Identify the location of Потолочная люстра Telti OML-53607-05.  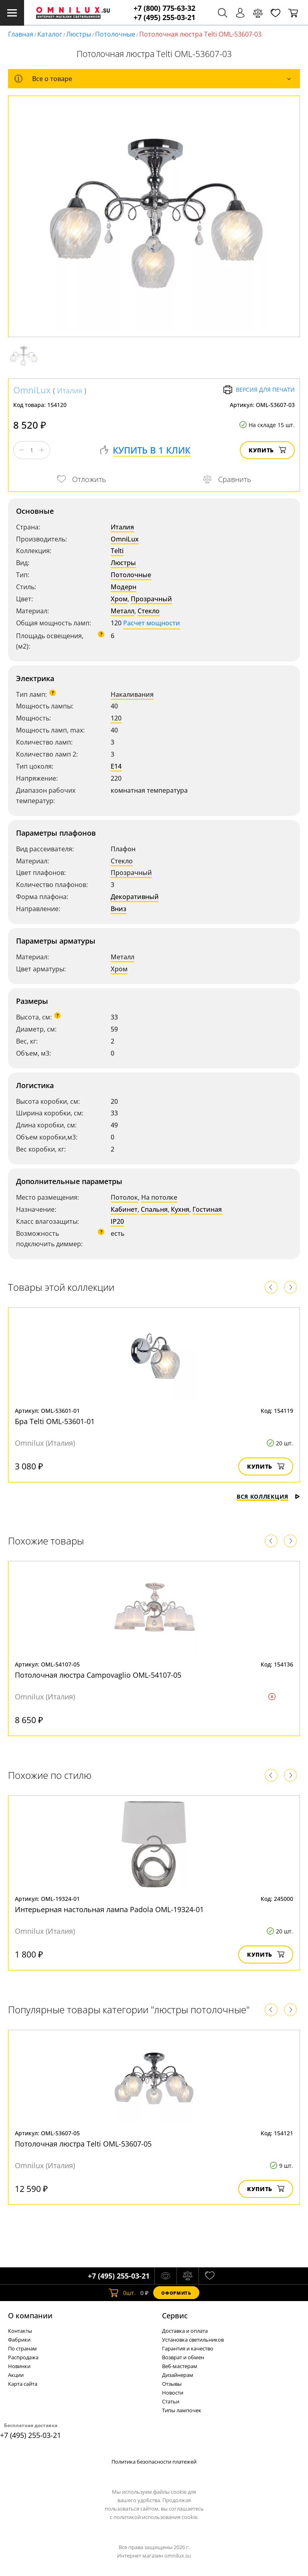
(83, 2144).